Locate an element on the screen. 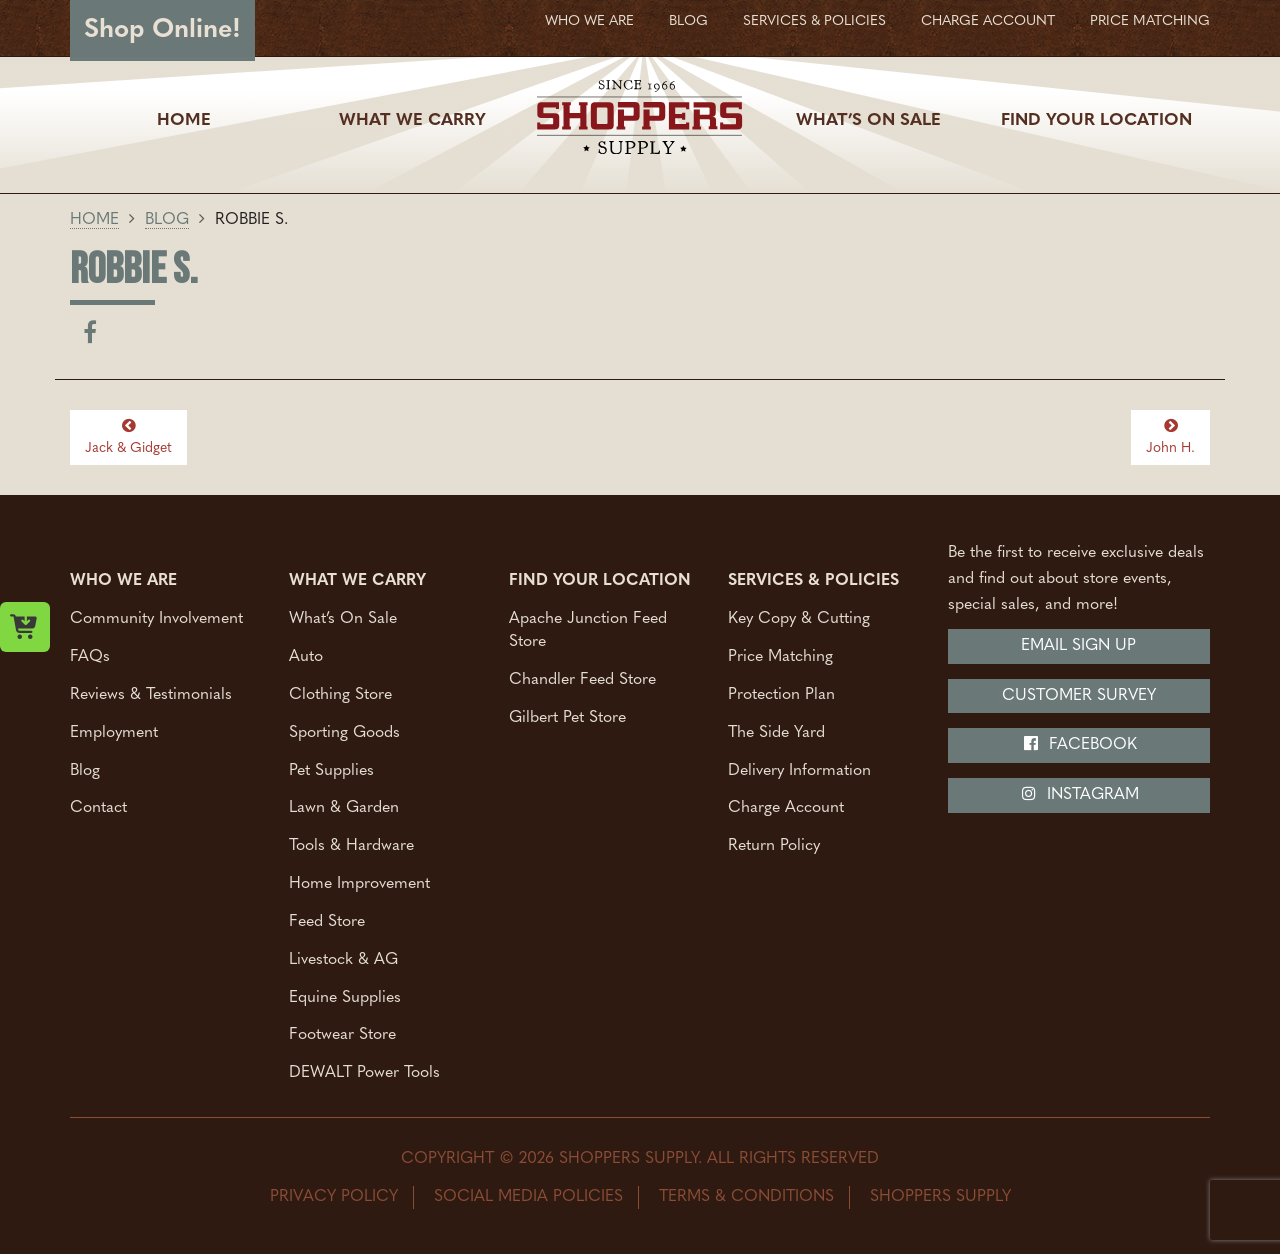 The width and height of the screenshot is (1280, 1254). Price Matching is located at coordinates (1150, 21).